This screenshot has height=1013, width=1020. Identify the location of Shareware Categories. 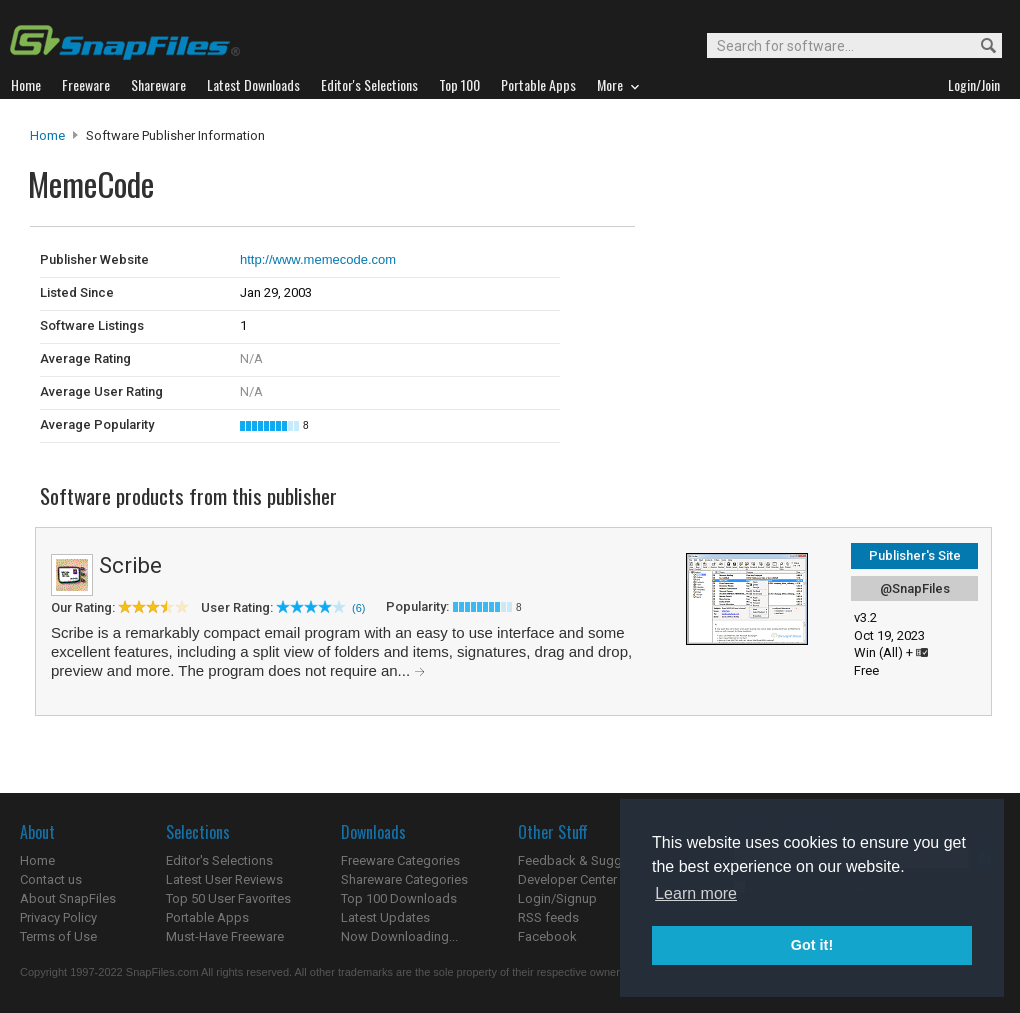
(404, 879).